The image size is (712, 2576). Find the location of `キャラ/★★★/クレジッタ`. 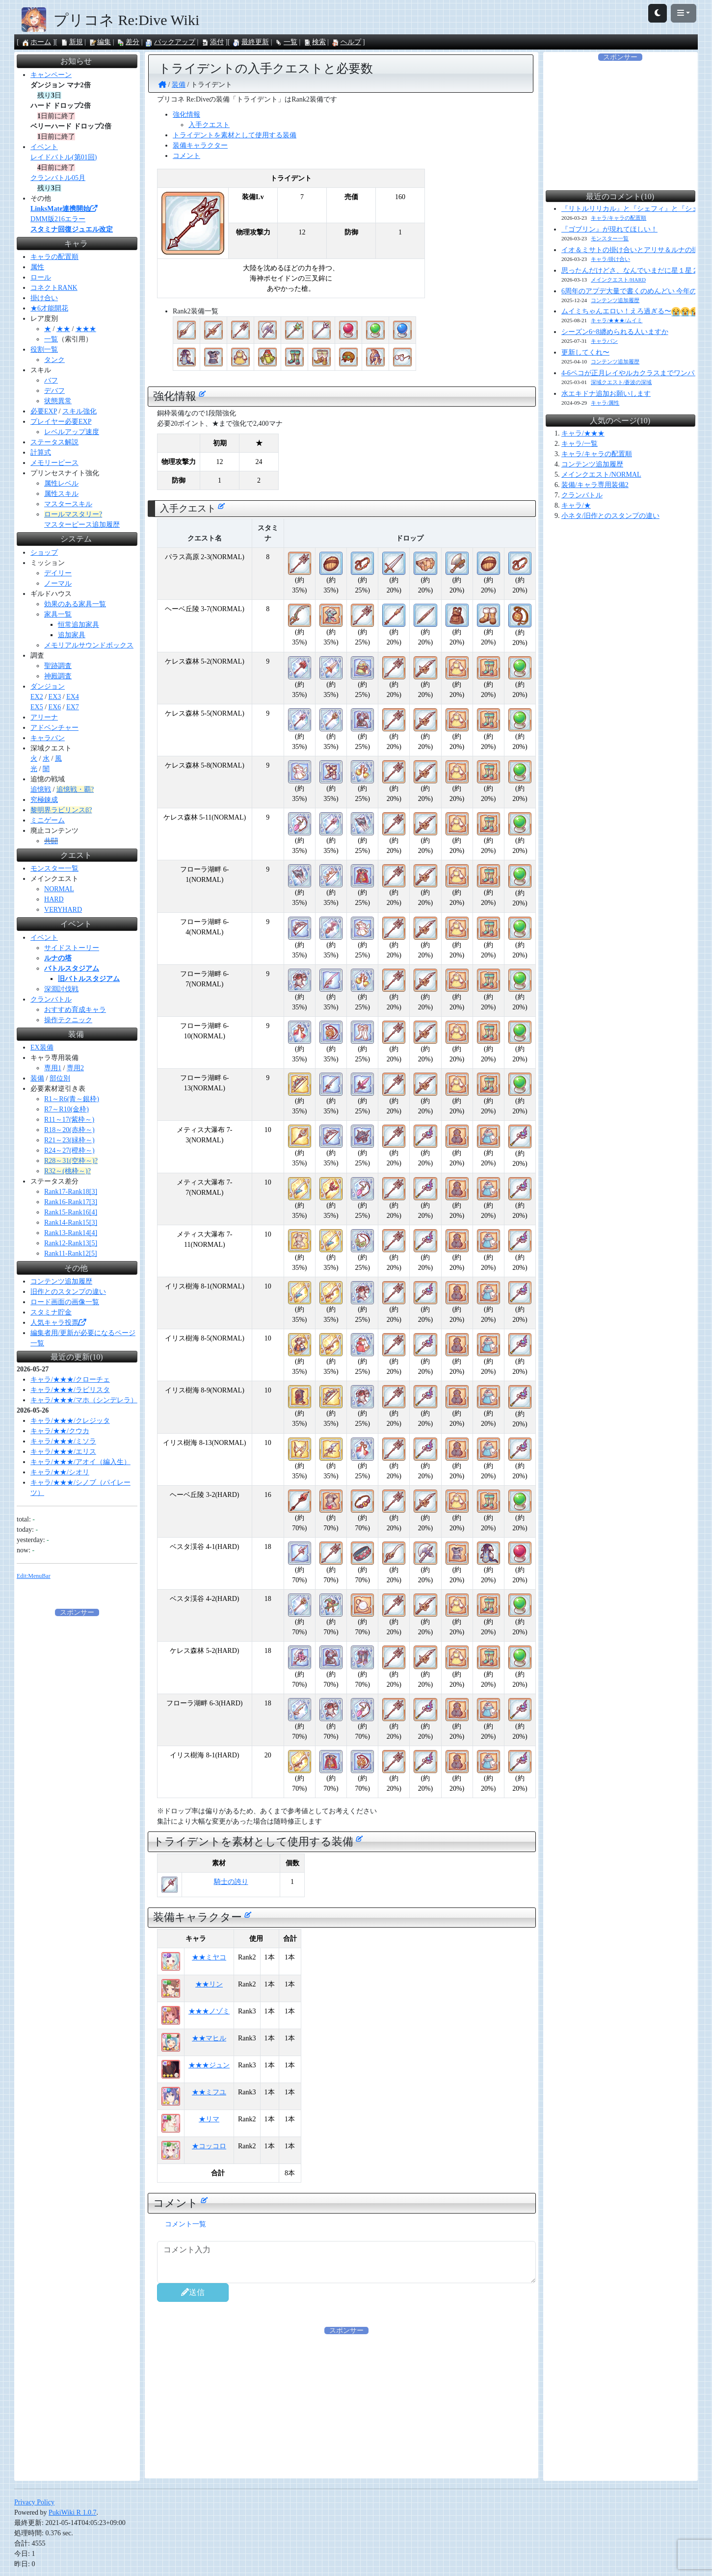

キャラ/★★★/クレジッタ is located at coordinates (70, 1420).